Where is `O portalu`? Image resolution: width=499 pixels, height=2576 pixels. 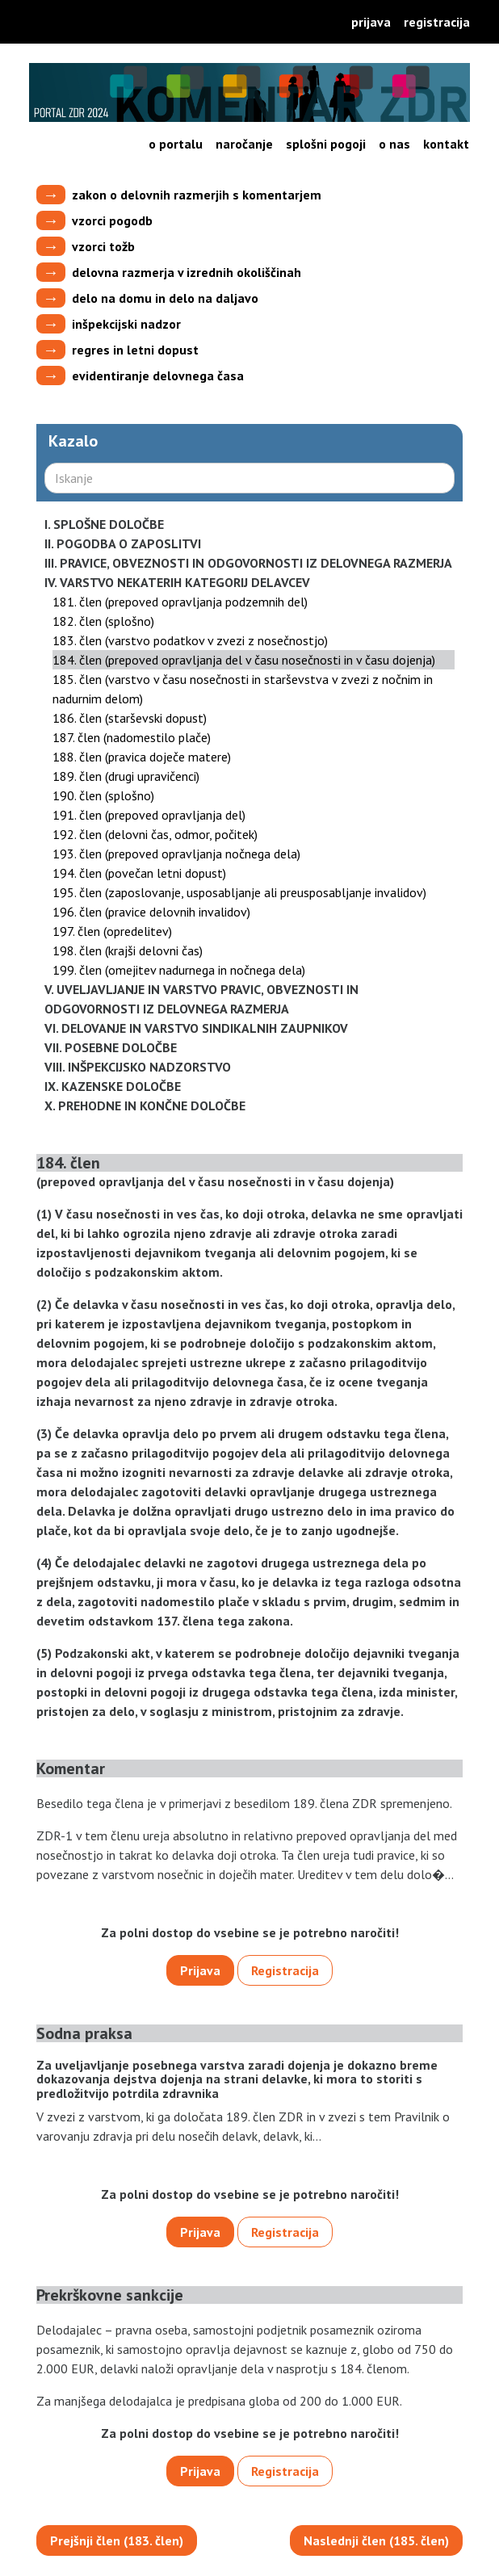 O portalu is located at coordinates (176, 144).